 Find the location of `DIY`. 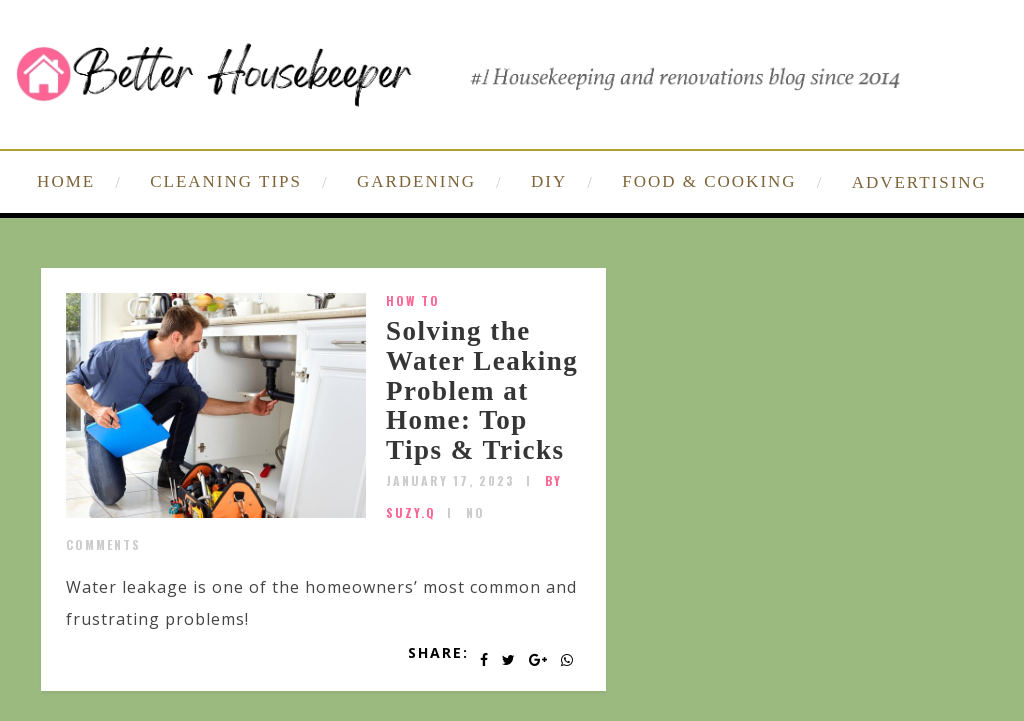

DIY is located at coordinates (549, 181).